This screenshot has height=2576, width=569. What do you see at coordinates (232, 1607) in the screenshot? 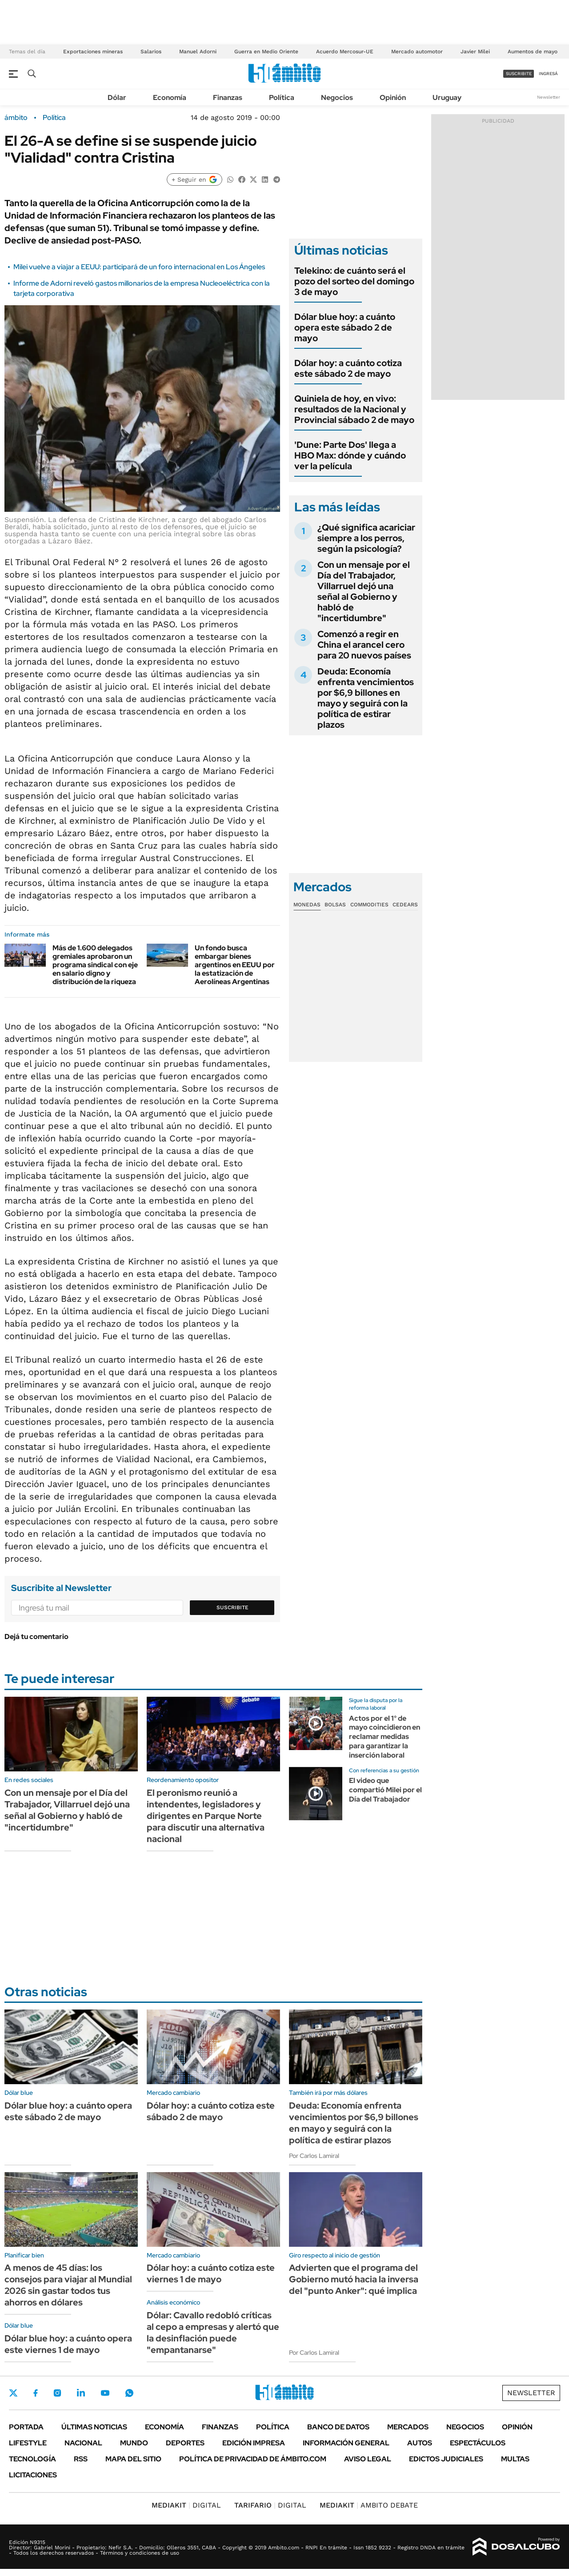
I see `Suscribite` at bounding box center [232, 1607].